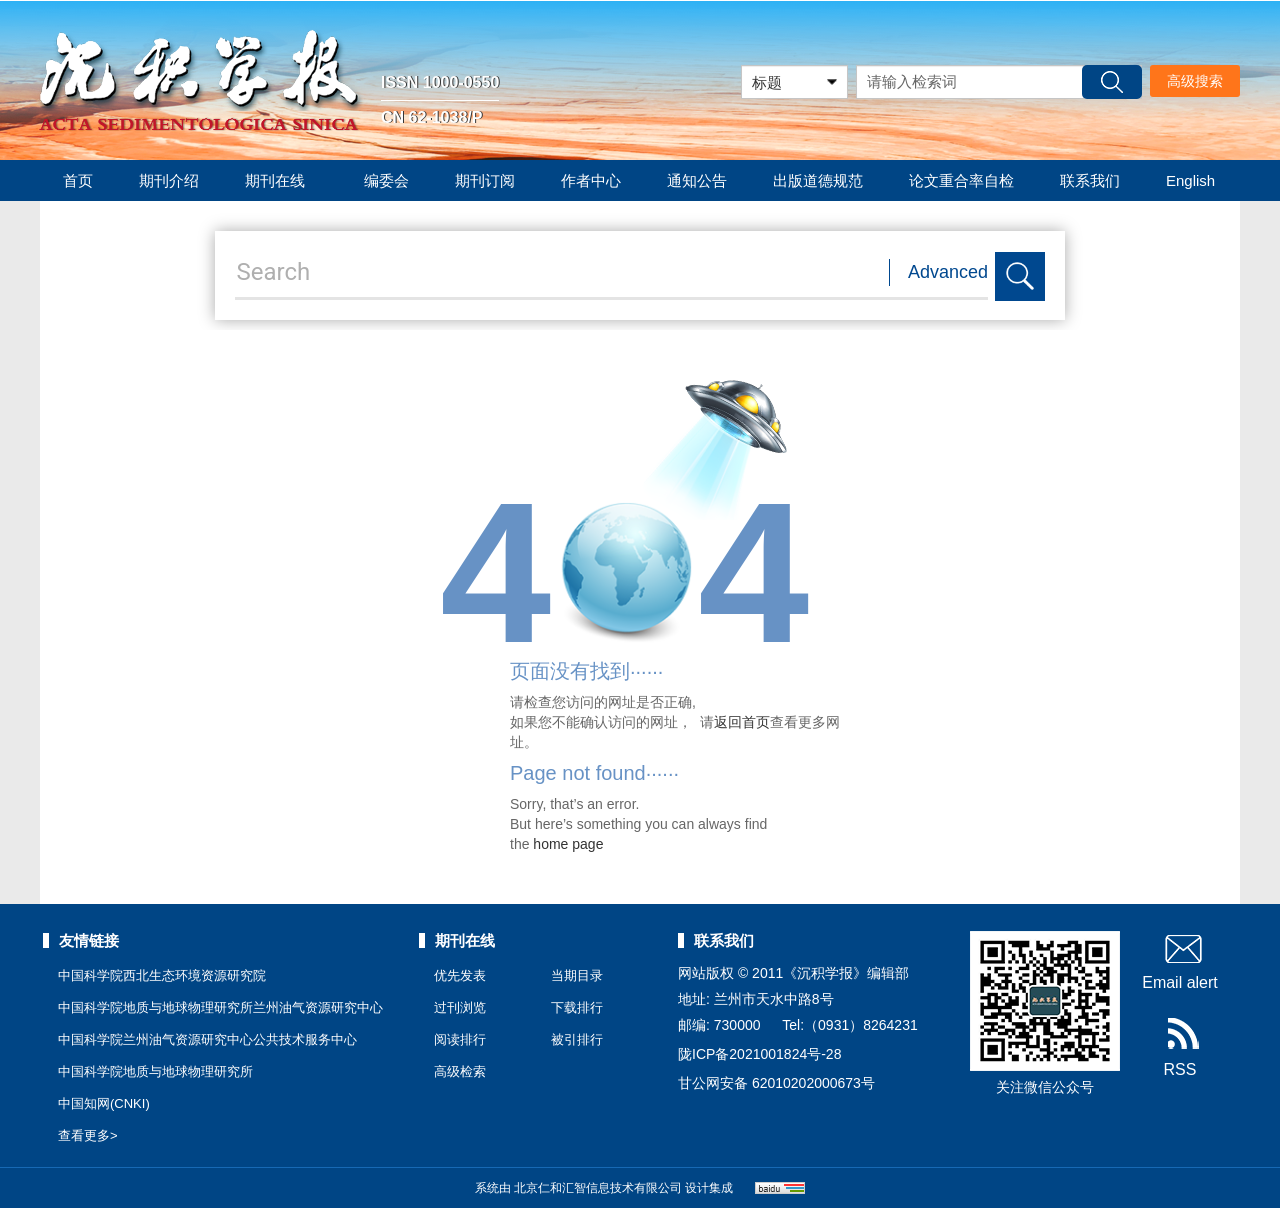 This screenshot has height=1208, width=1280. What do you see at coordinates (1190, 180) in the screenshot?
I see `English` at bounding box center [1190, 180].